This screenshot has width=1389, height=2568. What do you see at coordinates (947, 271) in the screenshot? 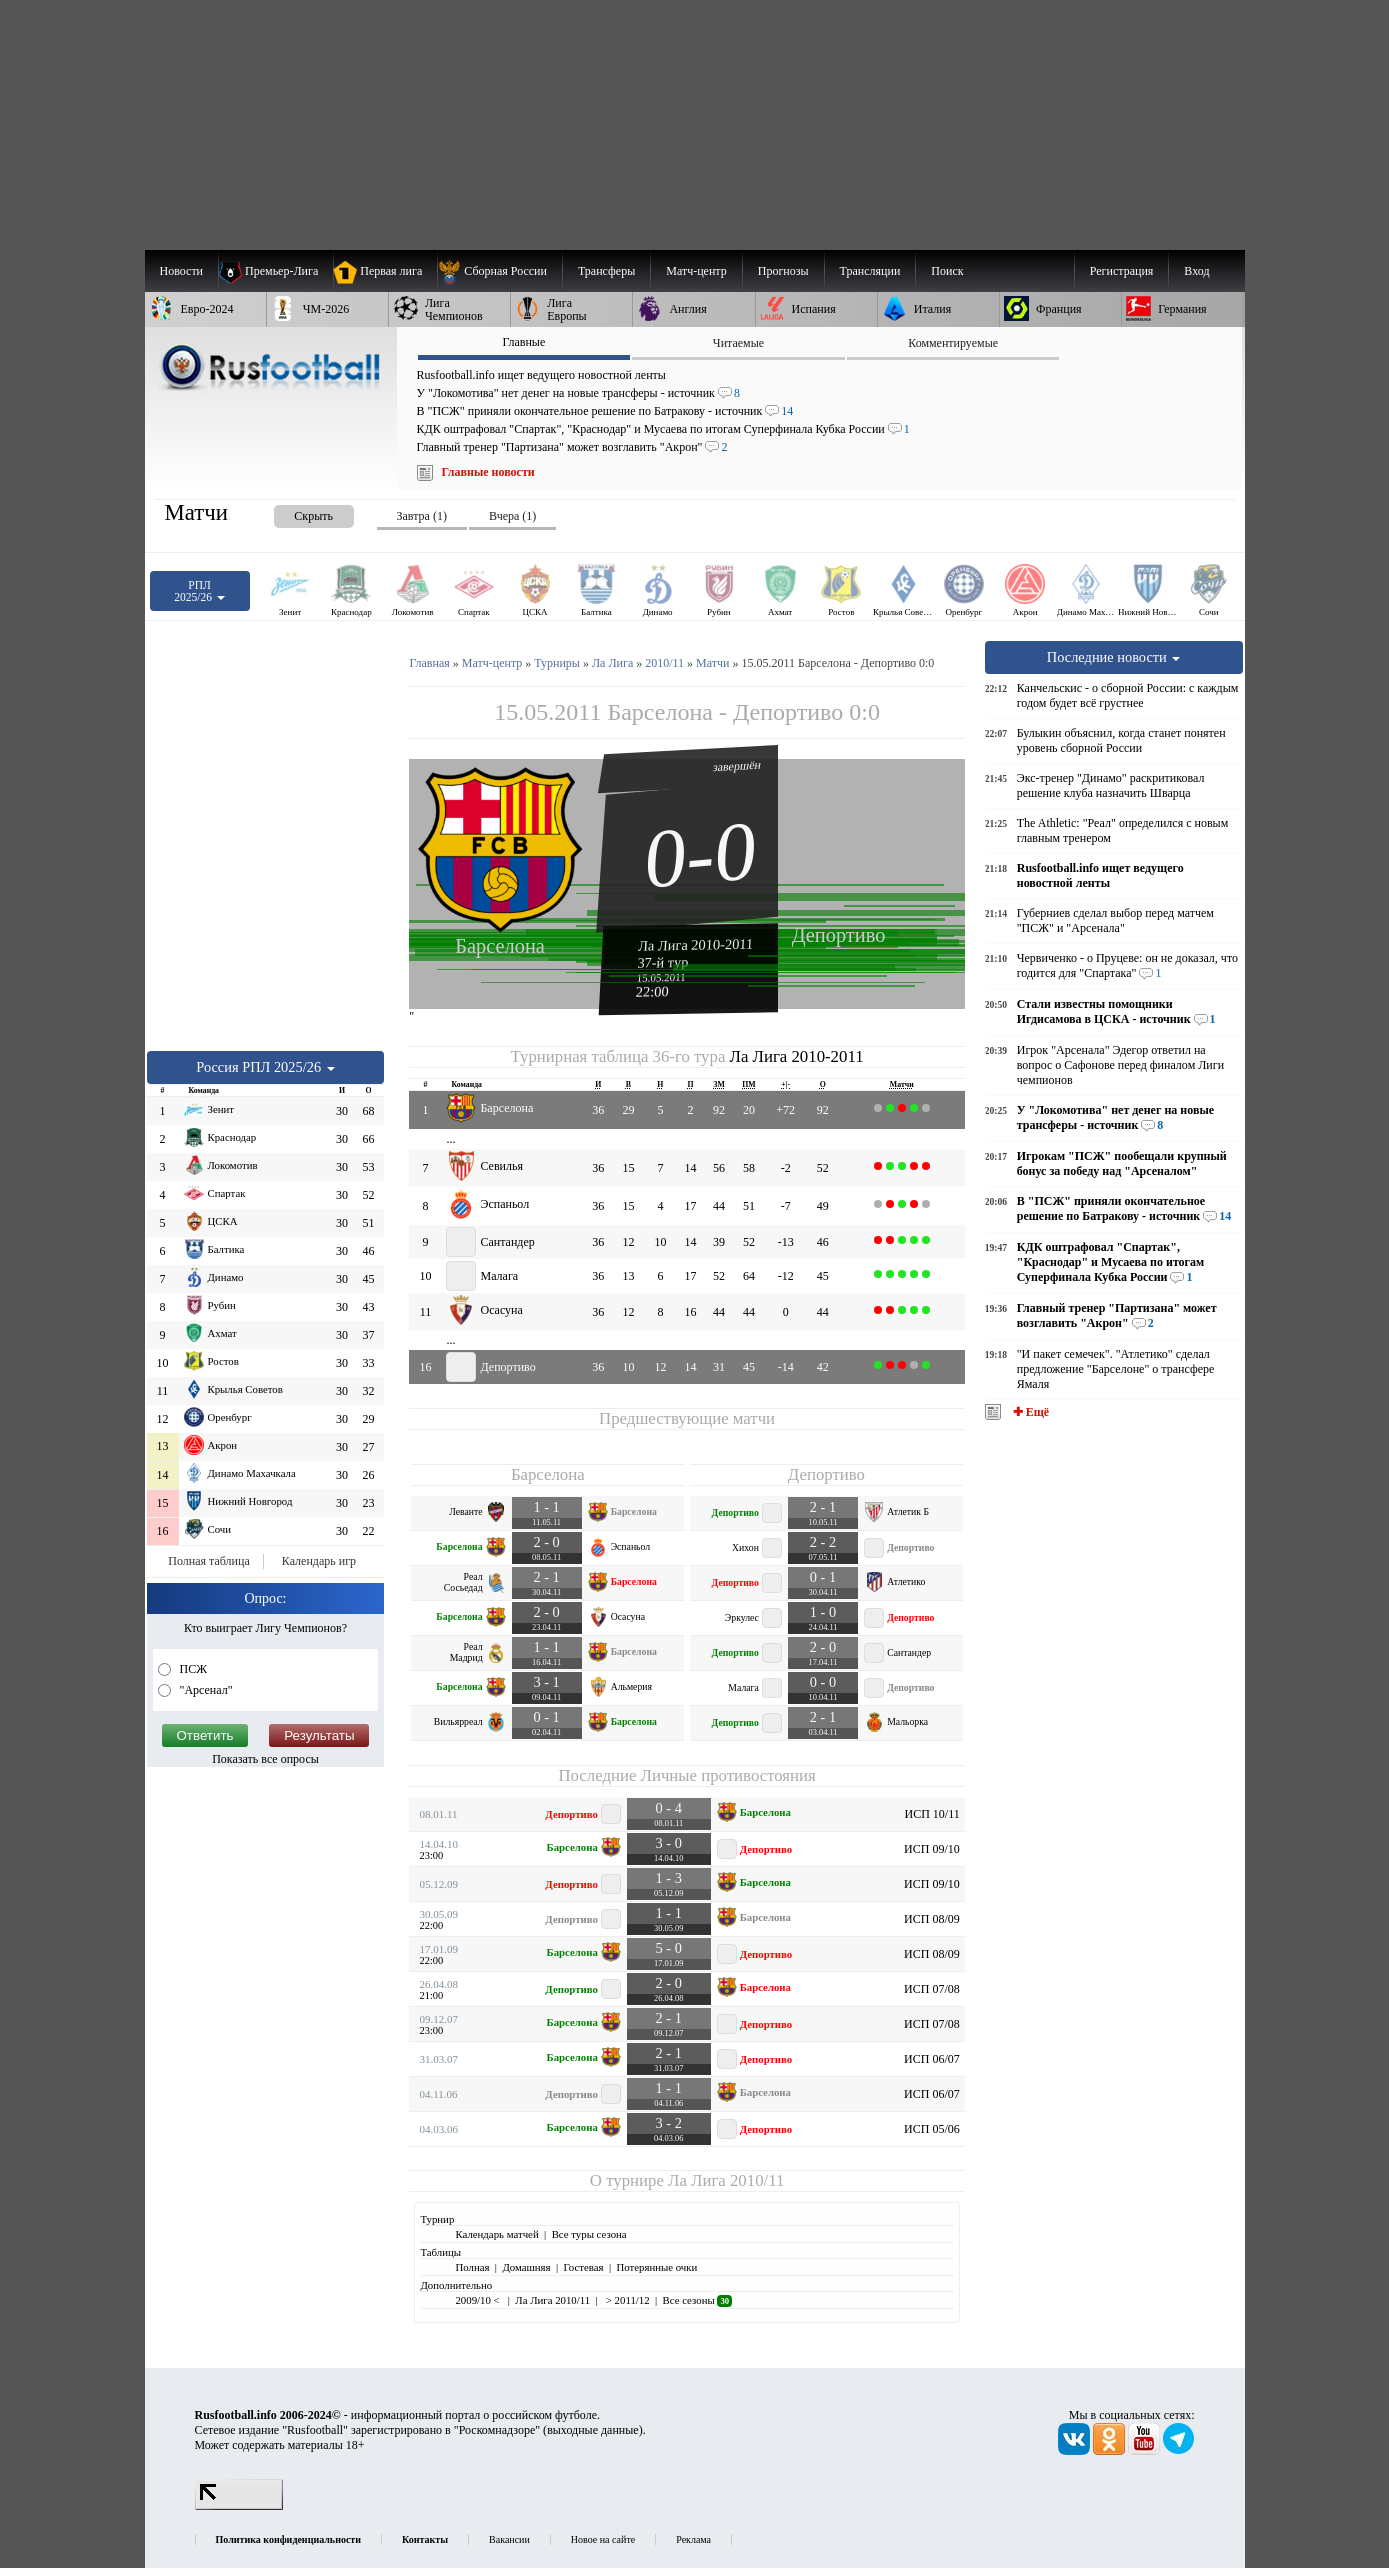
I see `Поиск` at bounding box center [947, 271].